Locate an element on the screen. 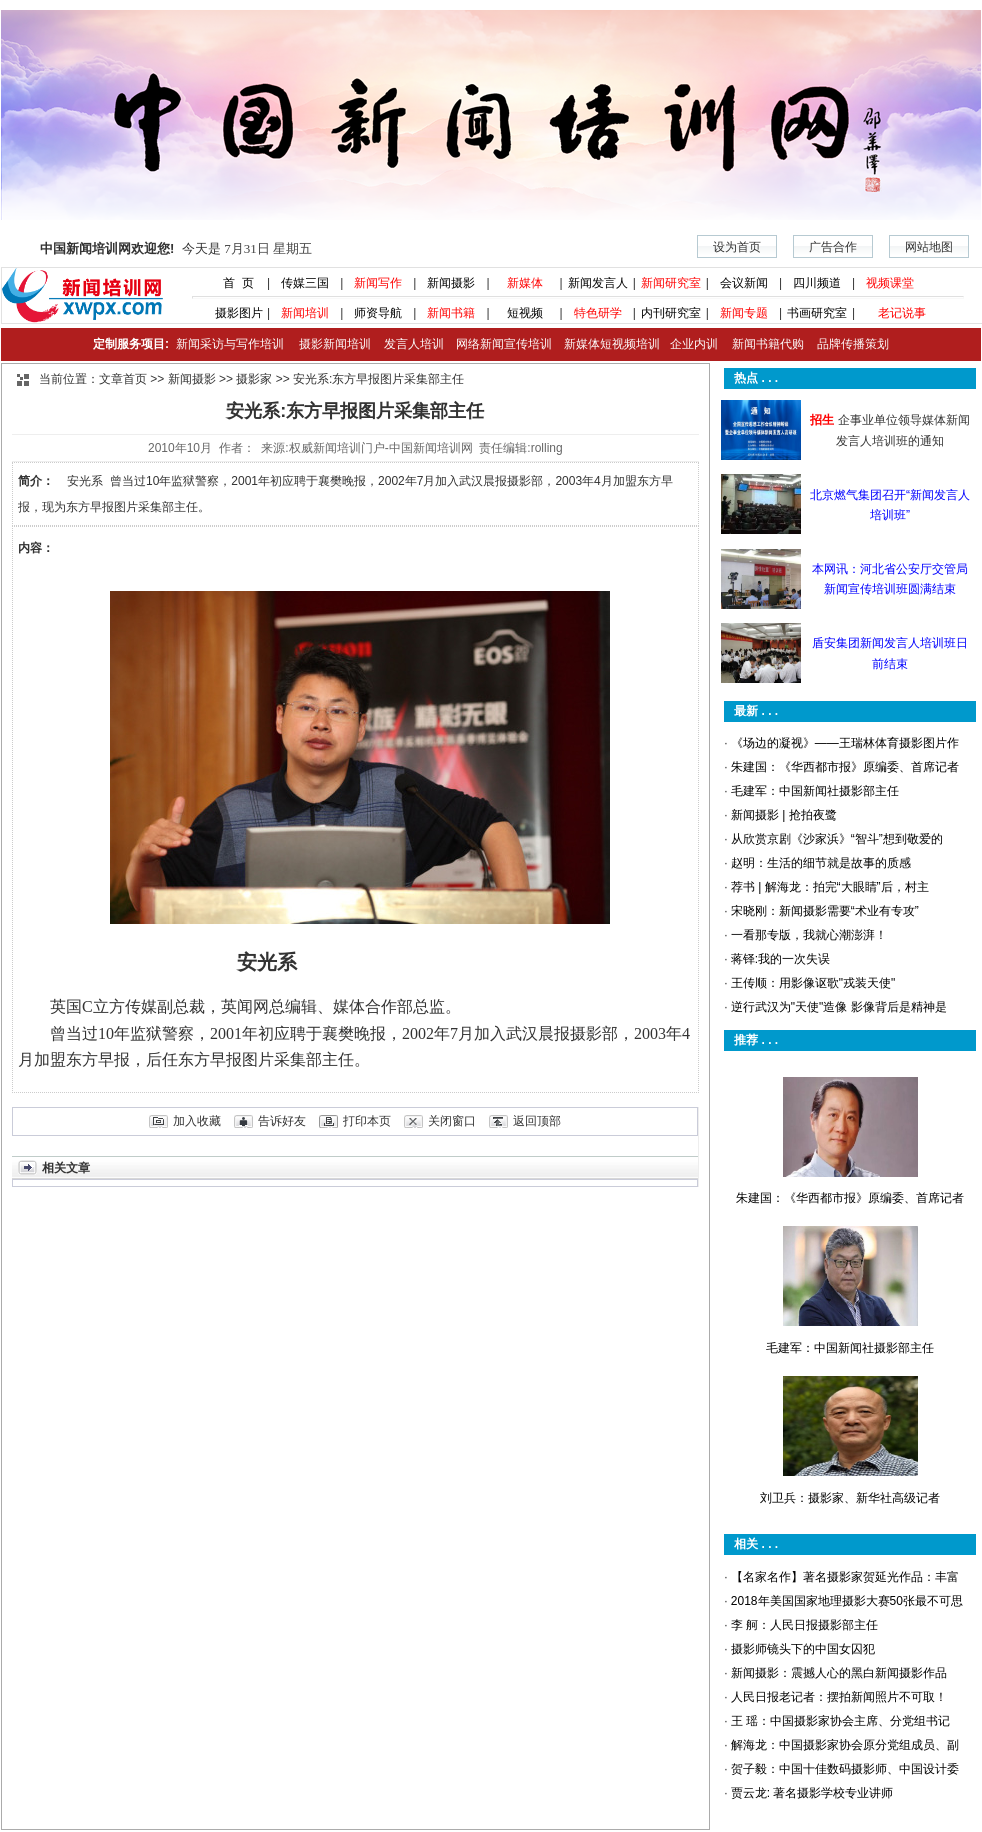 This screenshot has width=982, height=1832. 关闭窗口 is located at coordinates (452, 1121).